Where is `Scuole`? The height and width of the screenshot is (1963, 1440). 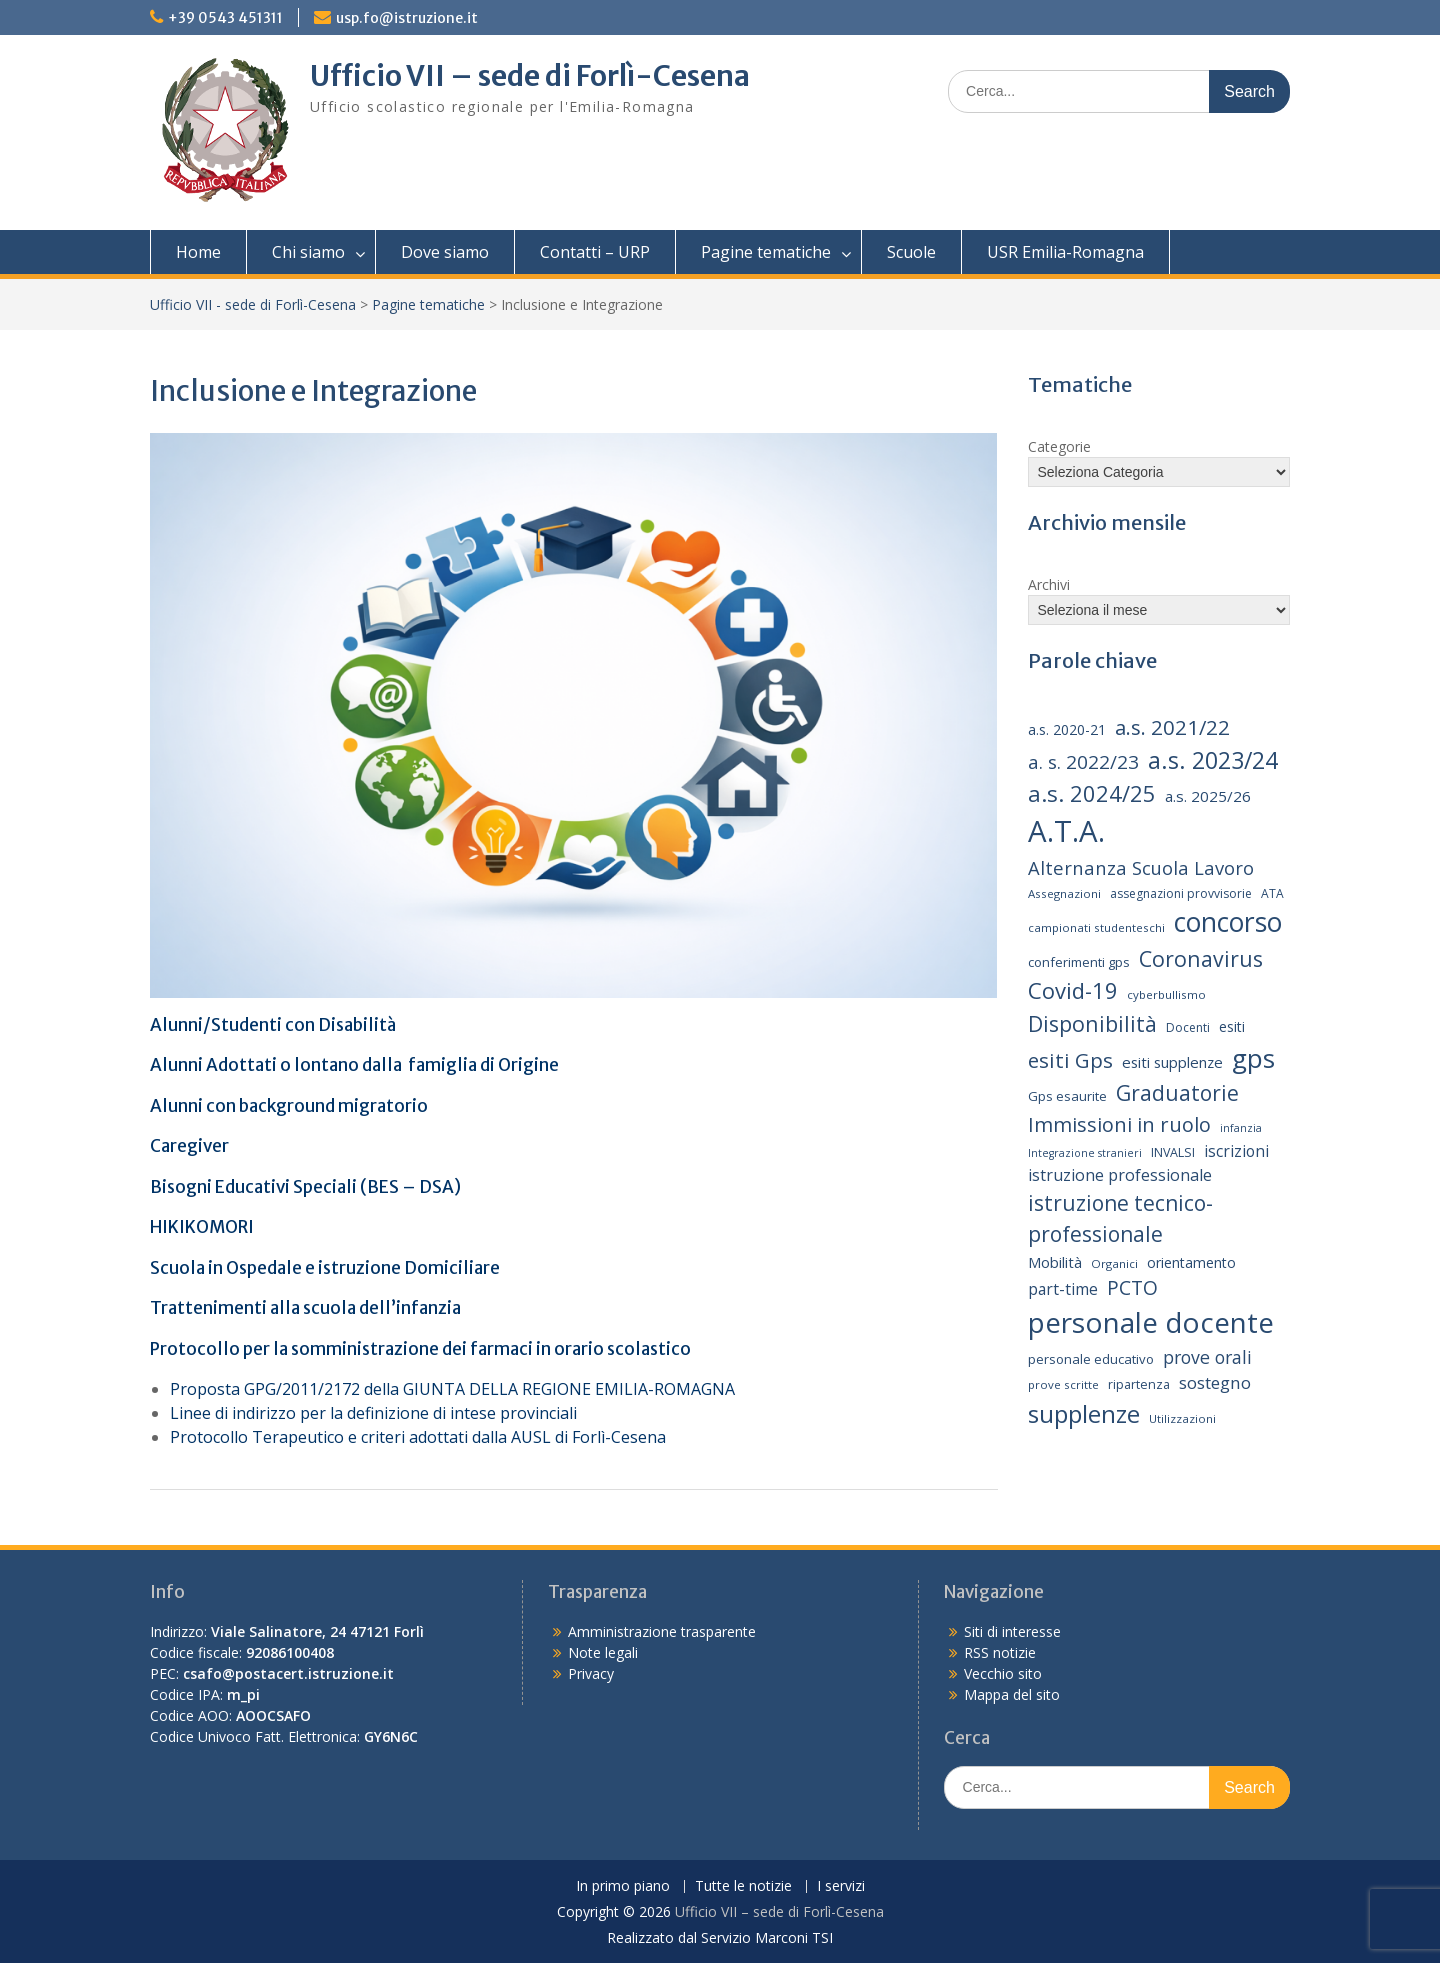
Scuole is located at coordinates (911, 252).